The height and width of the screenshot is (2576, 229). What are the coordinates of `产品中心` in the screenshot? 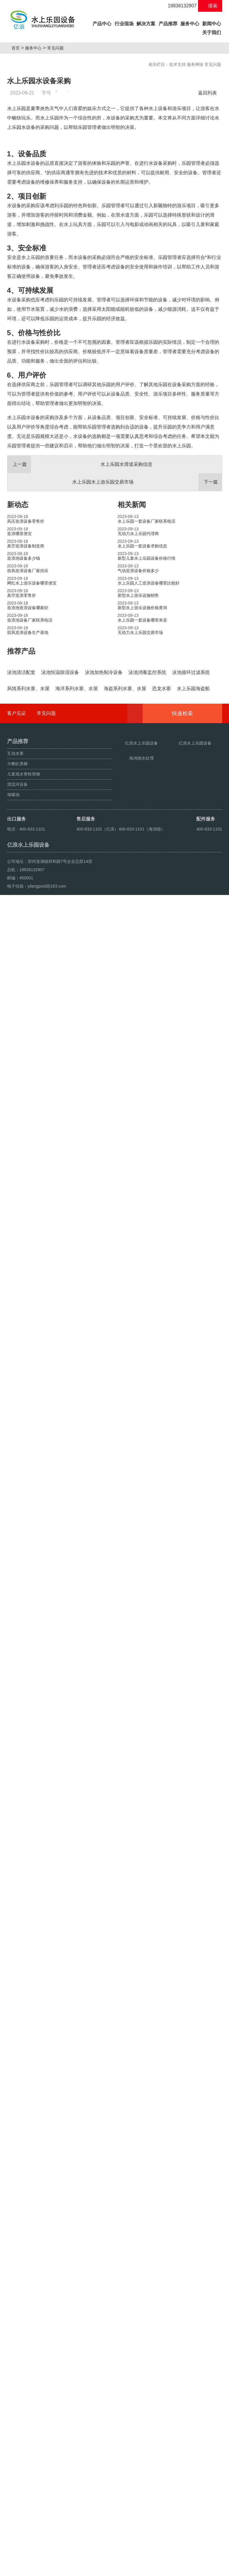 It's located at (102, 22).